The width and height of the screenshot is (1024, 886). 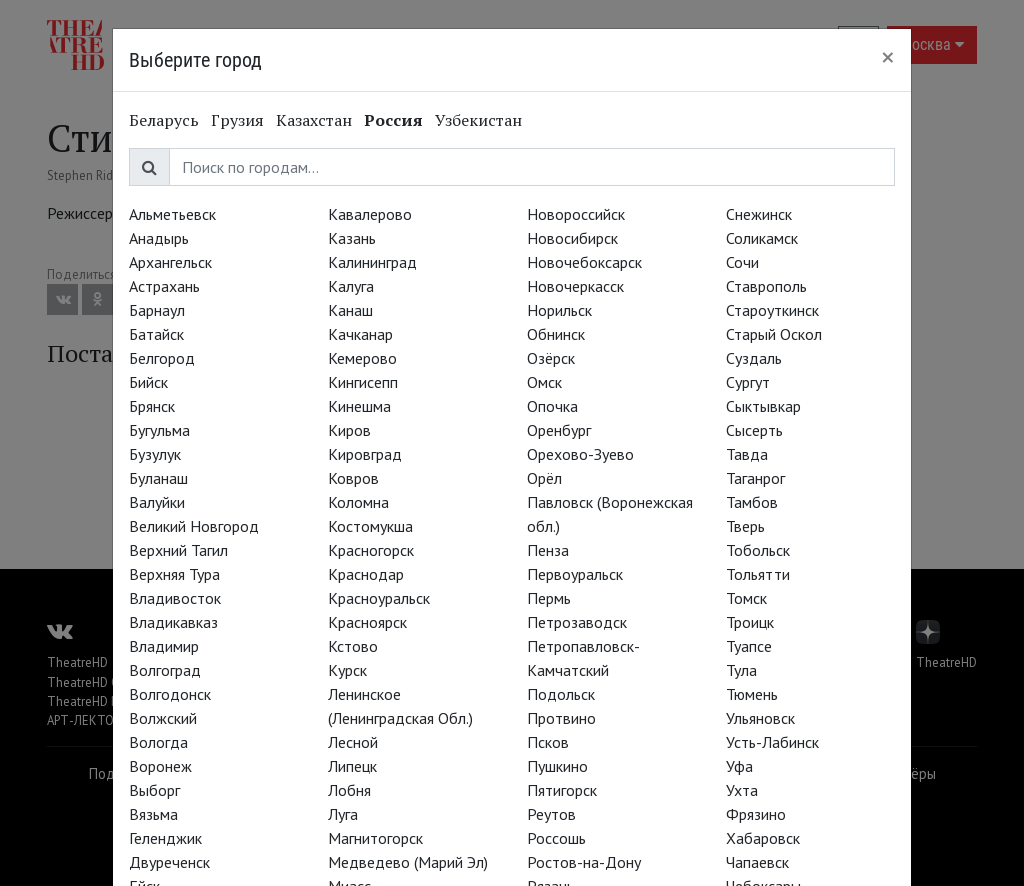 I want to click on Красноярск, so click(x=367, y=622).